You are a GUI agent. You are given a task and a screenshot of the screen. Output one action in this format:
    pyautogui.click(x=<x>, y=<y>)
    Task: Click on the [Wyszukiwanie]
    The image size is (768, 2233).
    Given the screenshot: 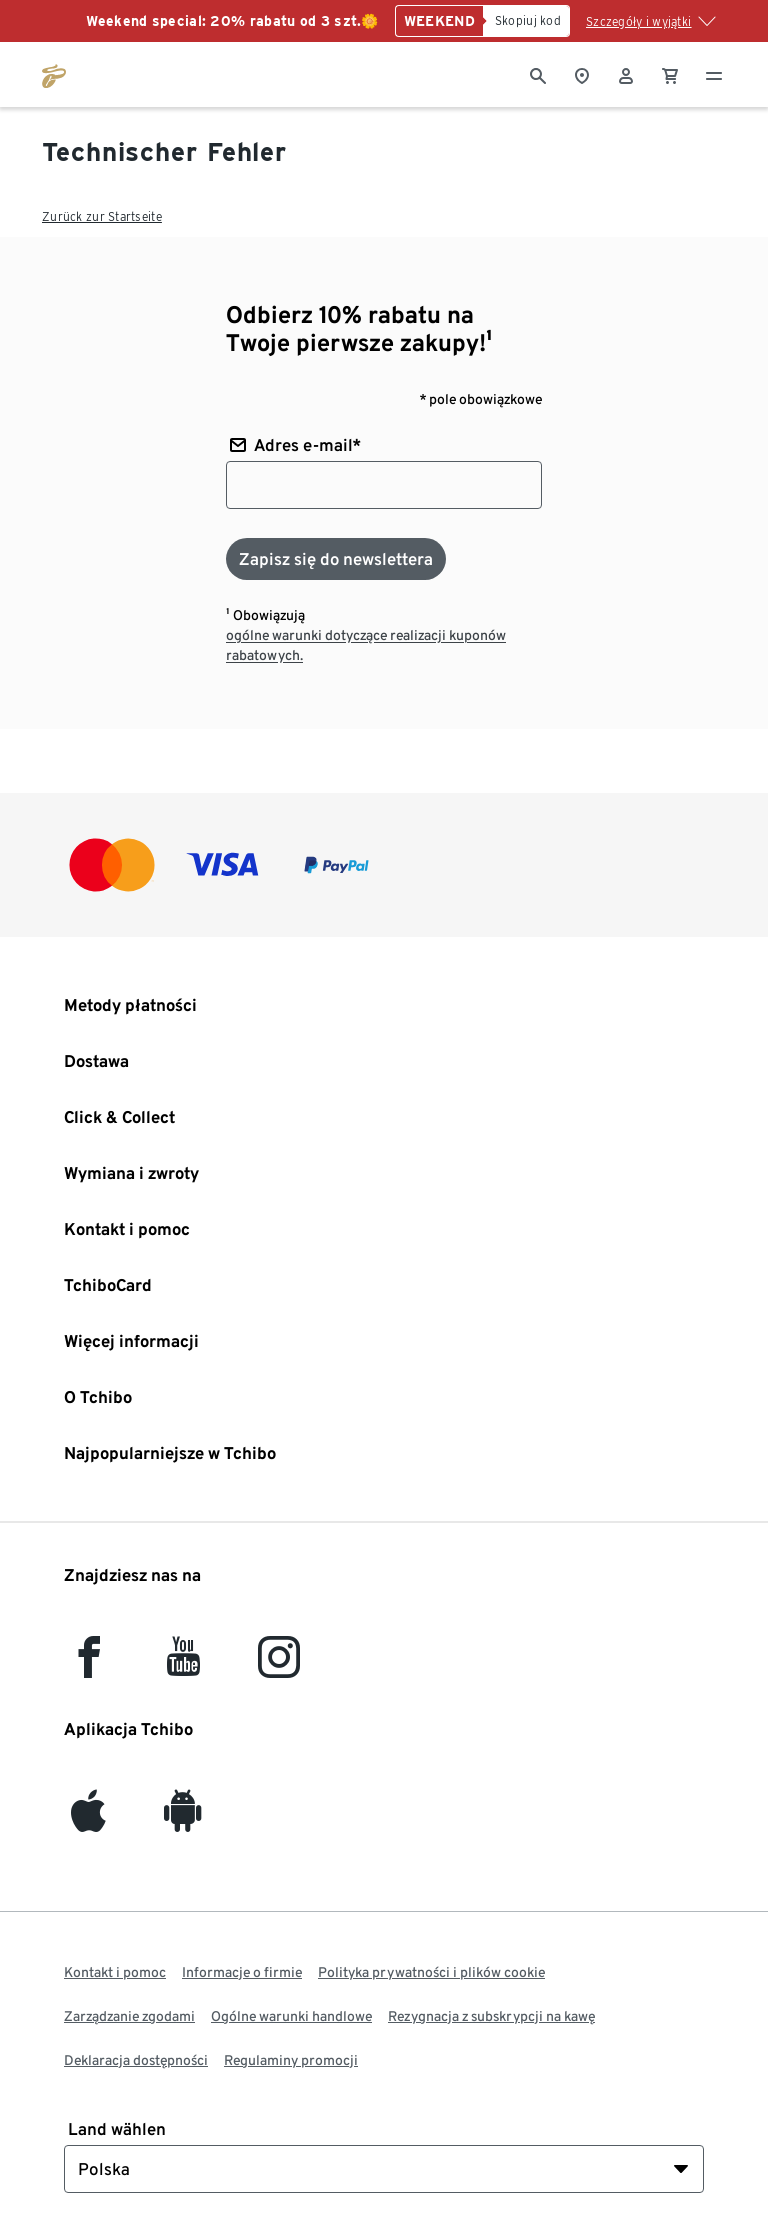 What is the action you would take?
    pyautogui.click(x=538, y=74)
    